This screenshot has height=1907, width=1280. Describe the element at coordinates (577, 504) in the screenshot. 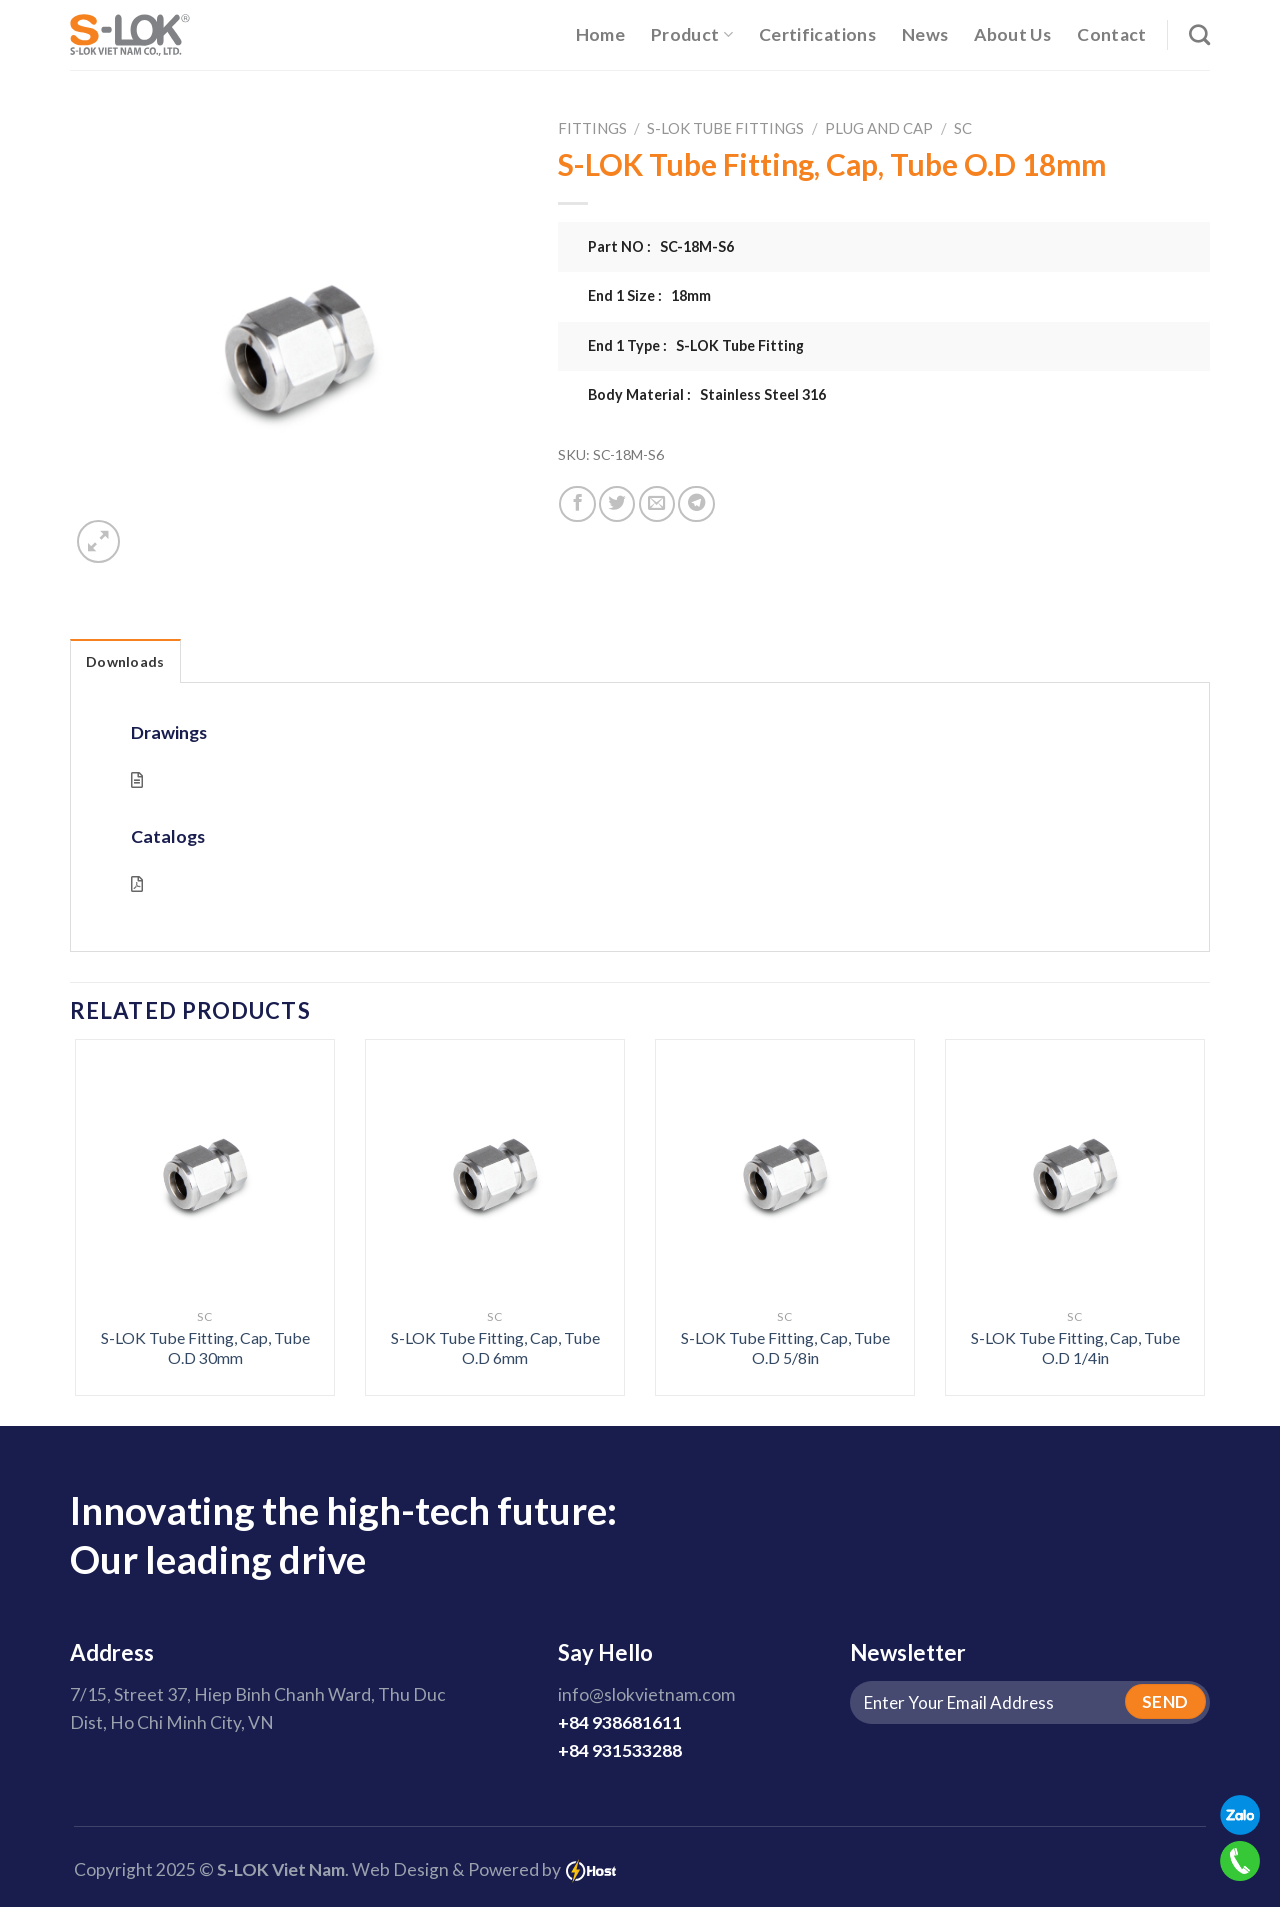

I see `[Share on Facebook]` at that location.